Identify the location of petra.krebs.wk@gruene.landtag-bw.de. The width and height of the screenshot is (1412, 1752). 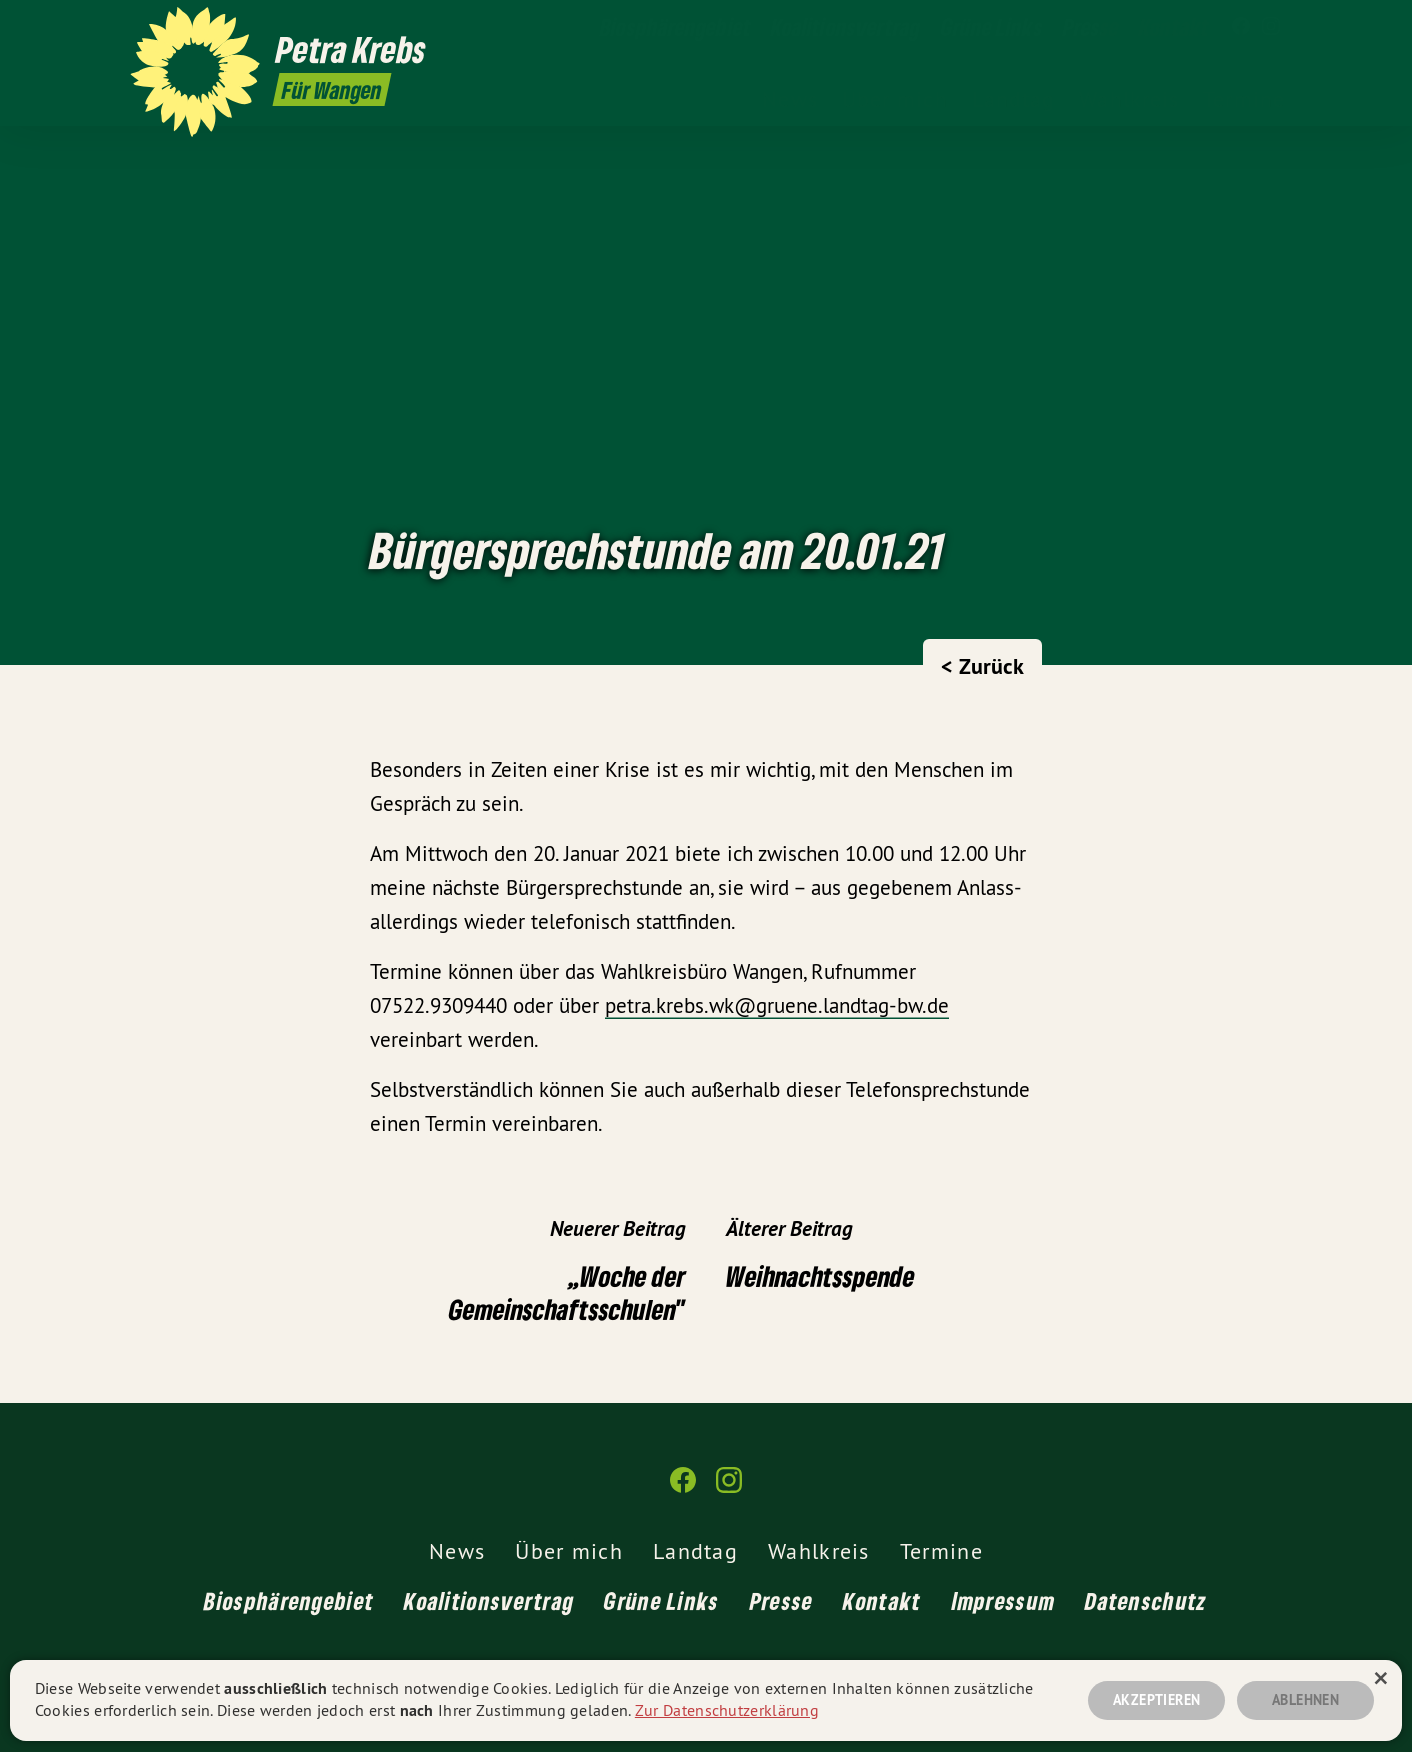
(777, 1005).